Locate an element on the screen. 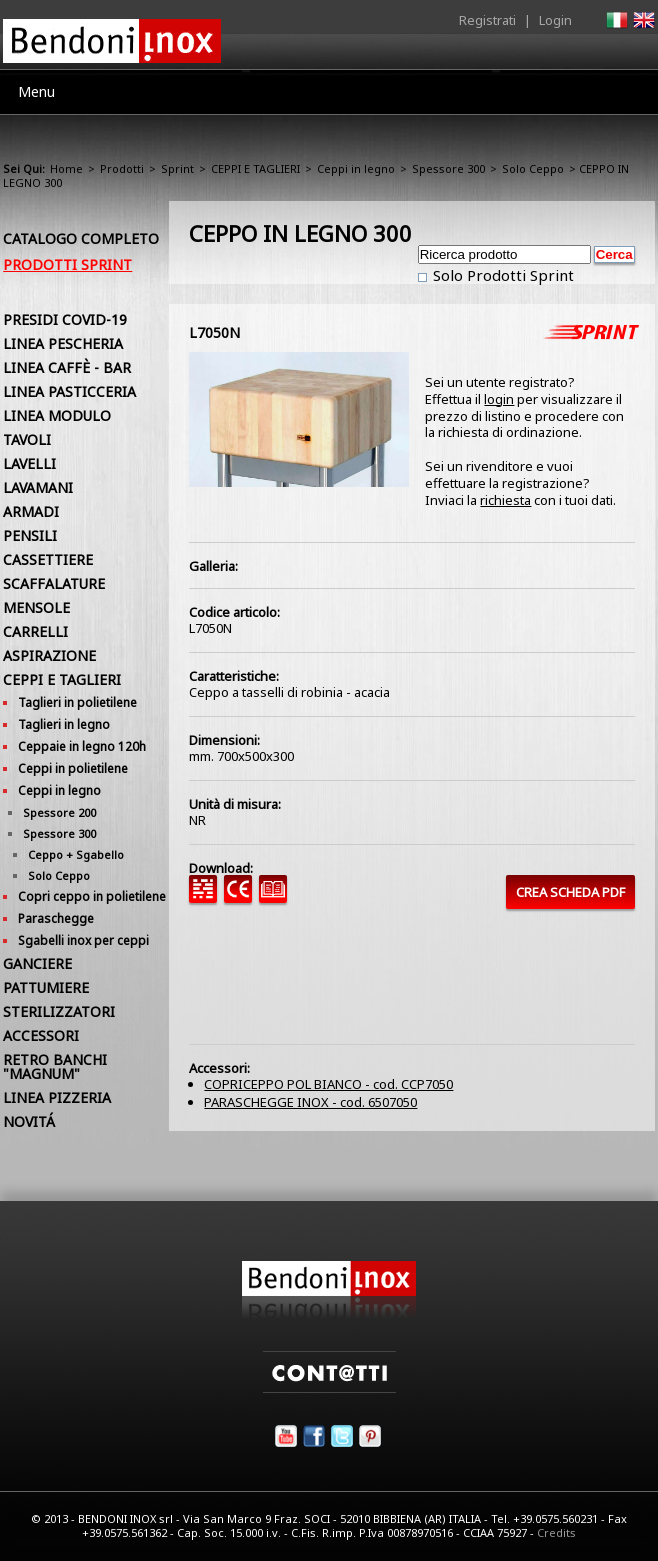  PRESIDI COVID-19 is located at coordinates (65, 319).